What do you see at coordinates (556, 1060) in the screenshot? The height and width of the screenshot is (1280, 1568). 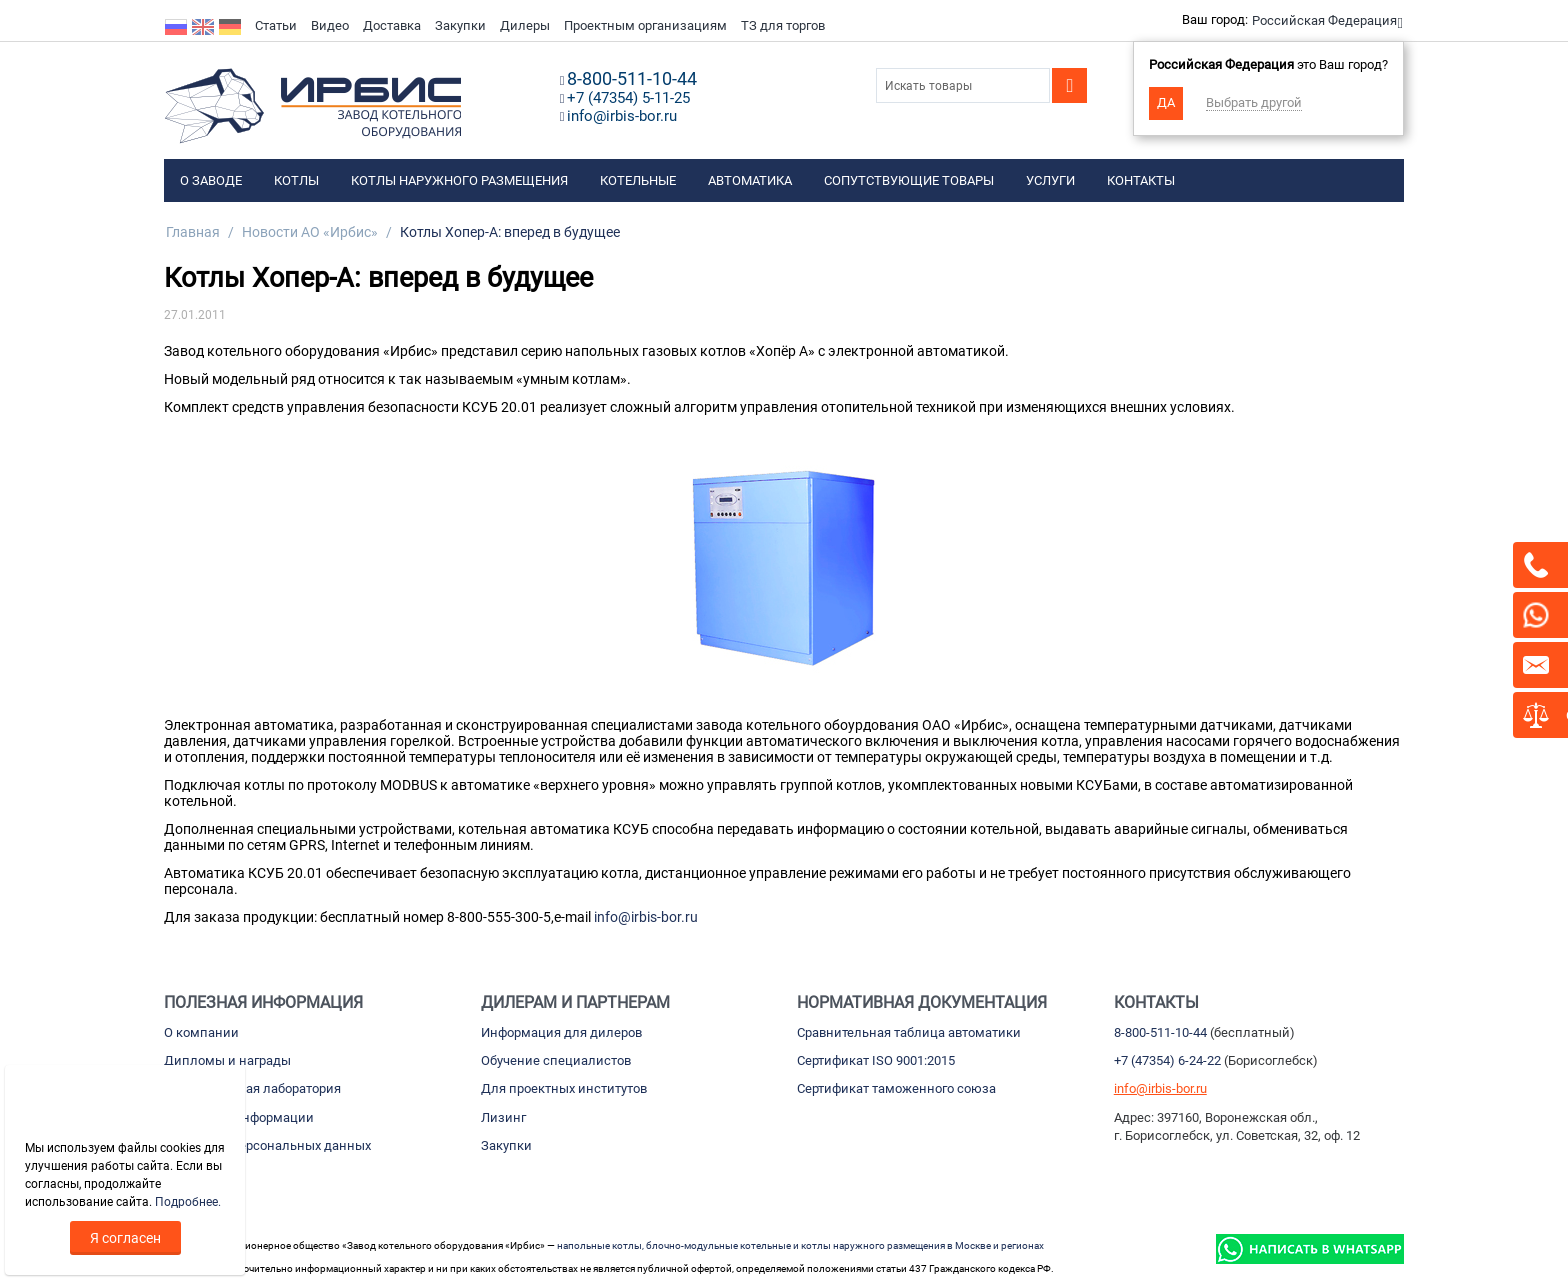 I see `Обучение специалистов` at bounding box center [556, 1060].